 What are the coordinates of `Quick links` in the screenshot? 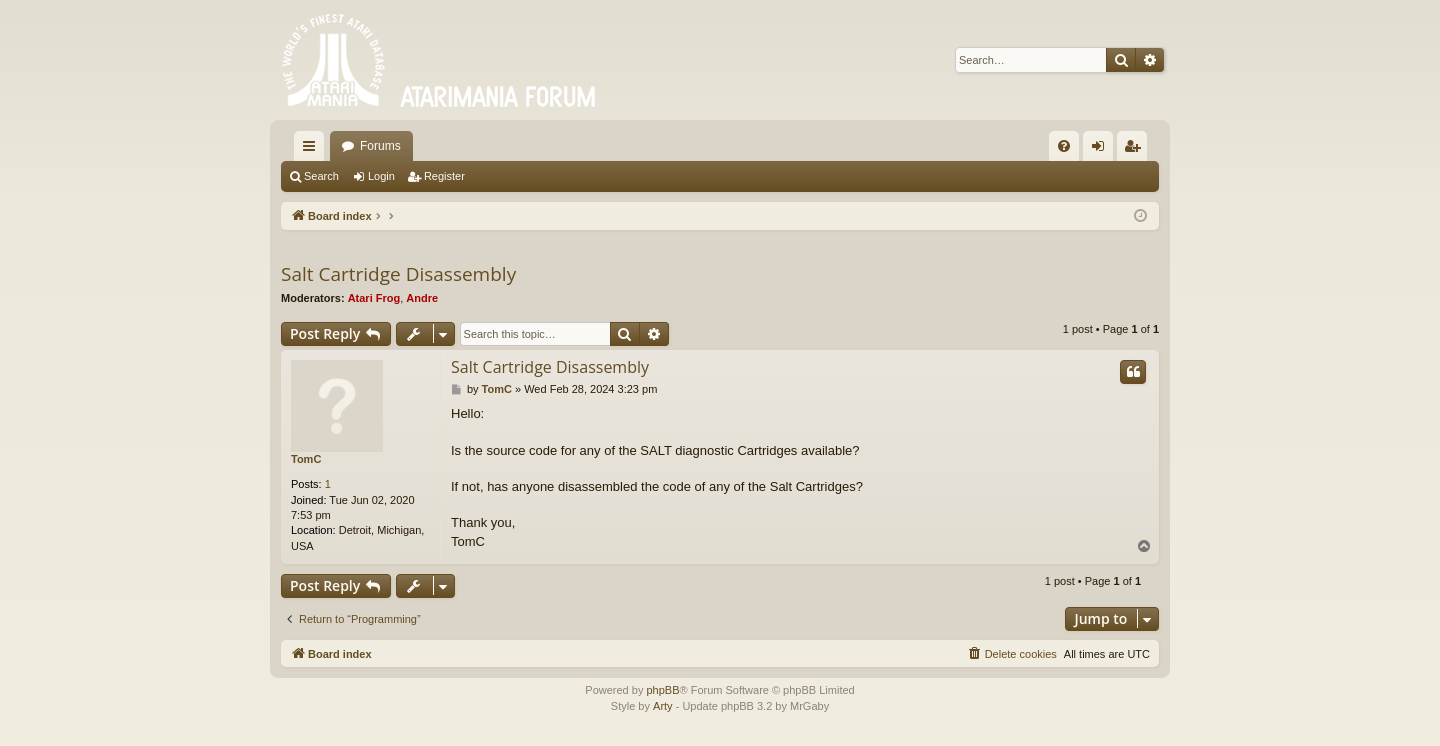 It's located at (313, 150).